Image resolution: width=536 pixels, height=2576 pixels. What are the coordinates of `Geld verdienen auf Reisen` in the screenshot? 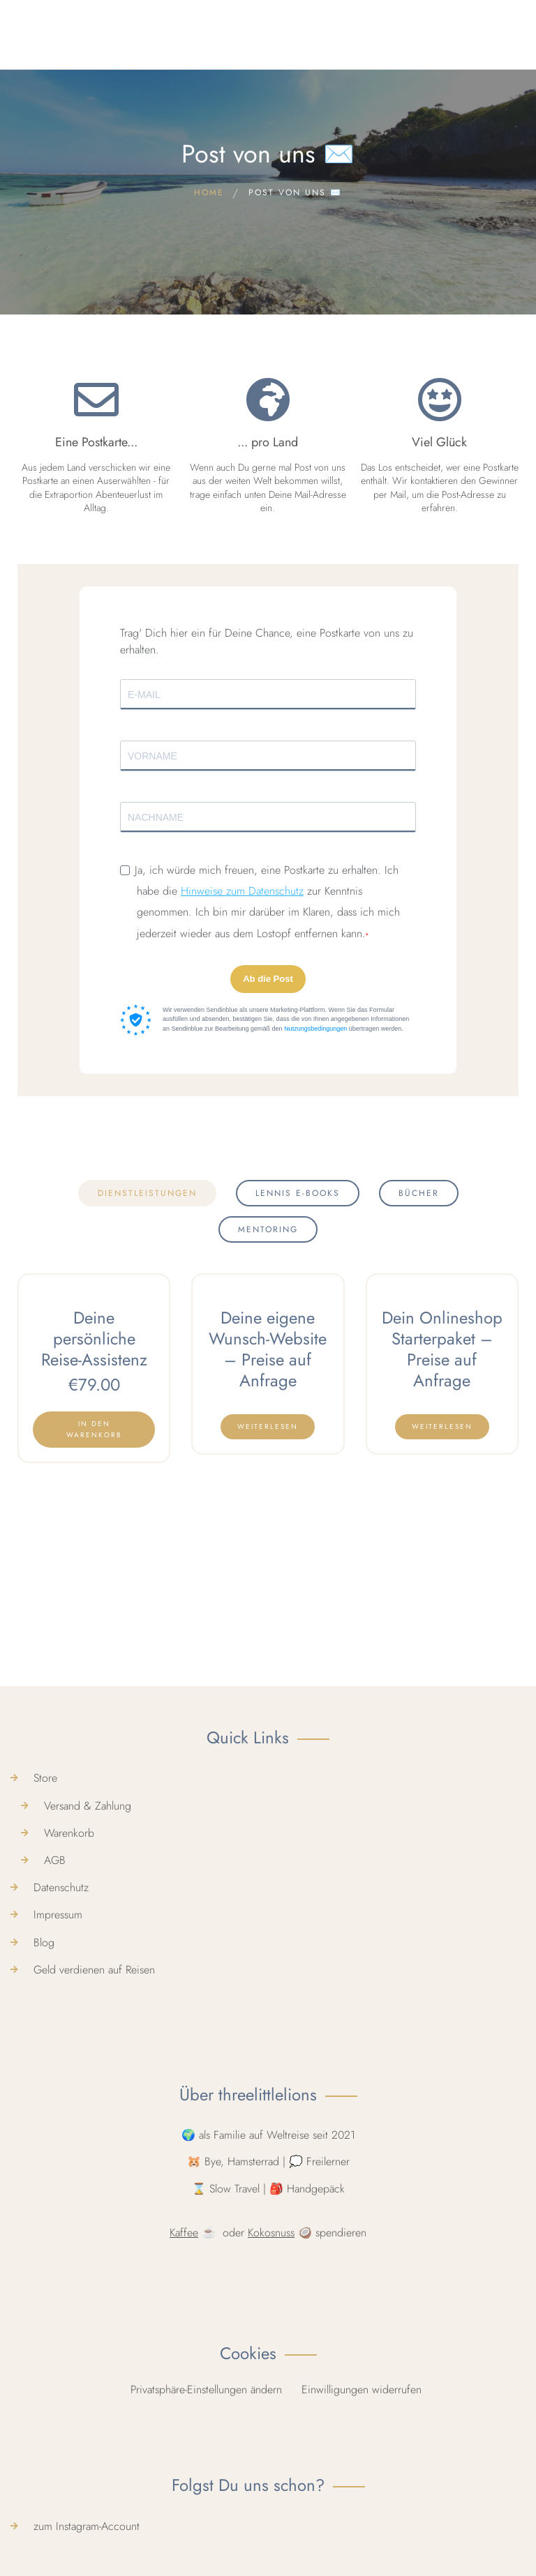 It's located at (94, 2284).